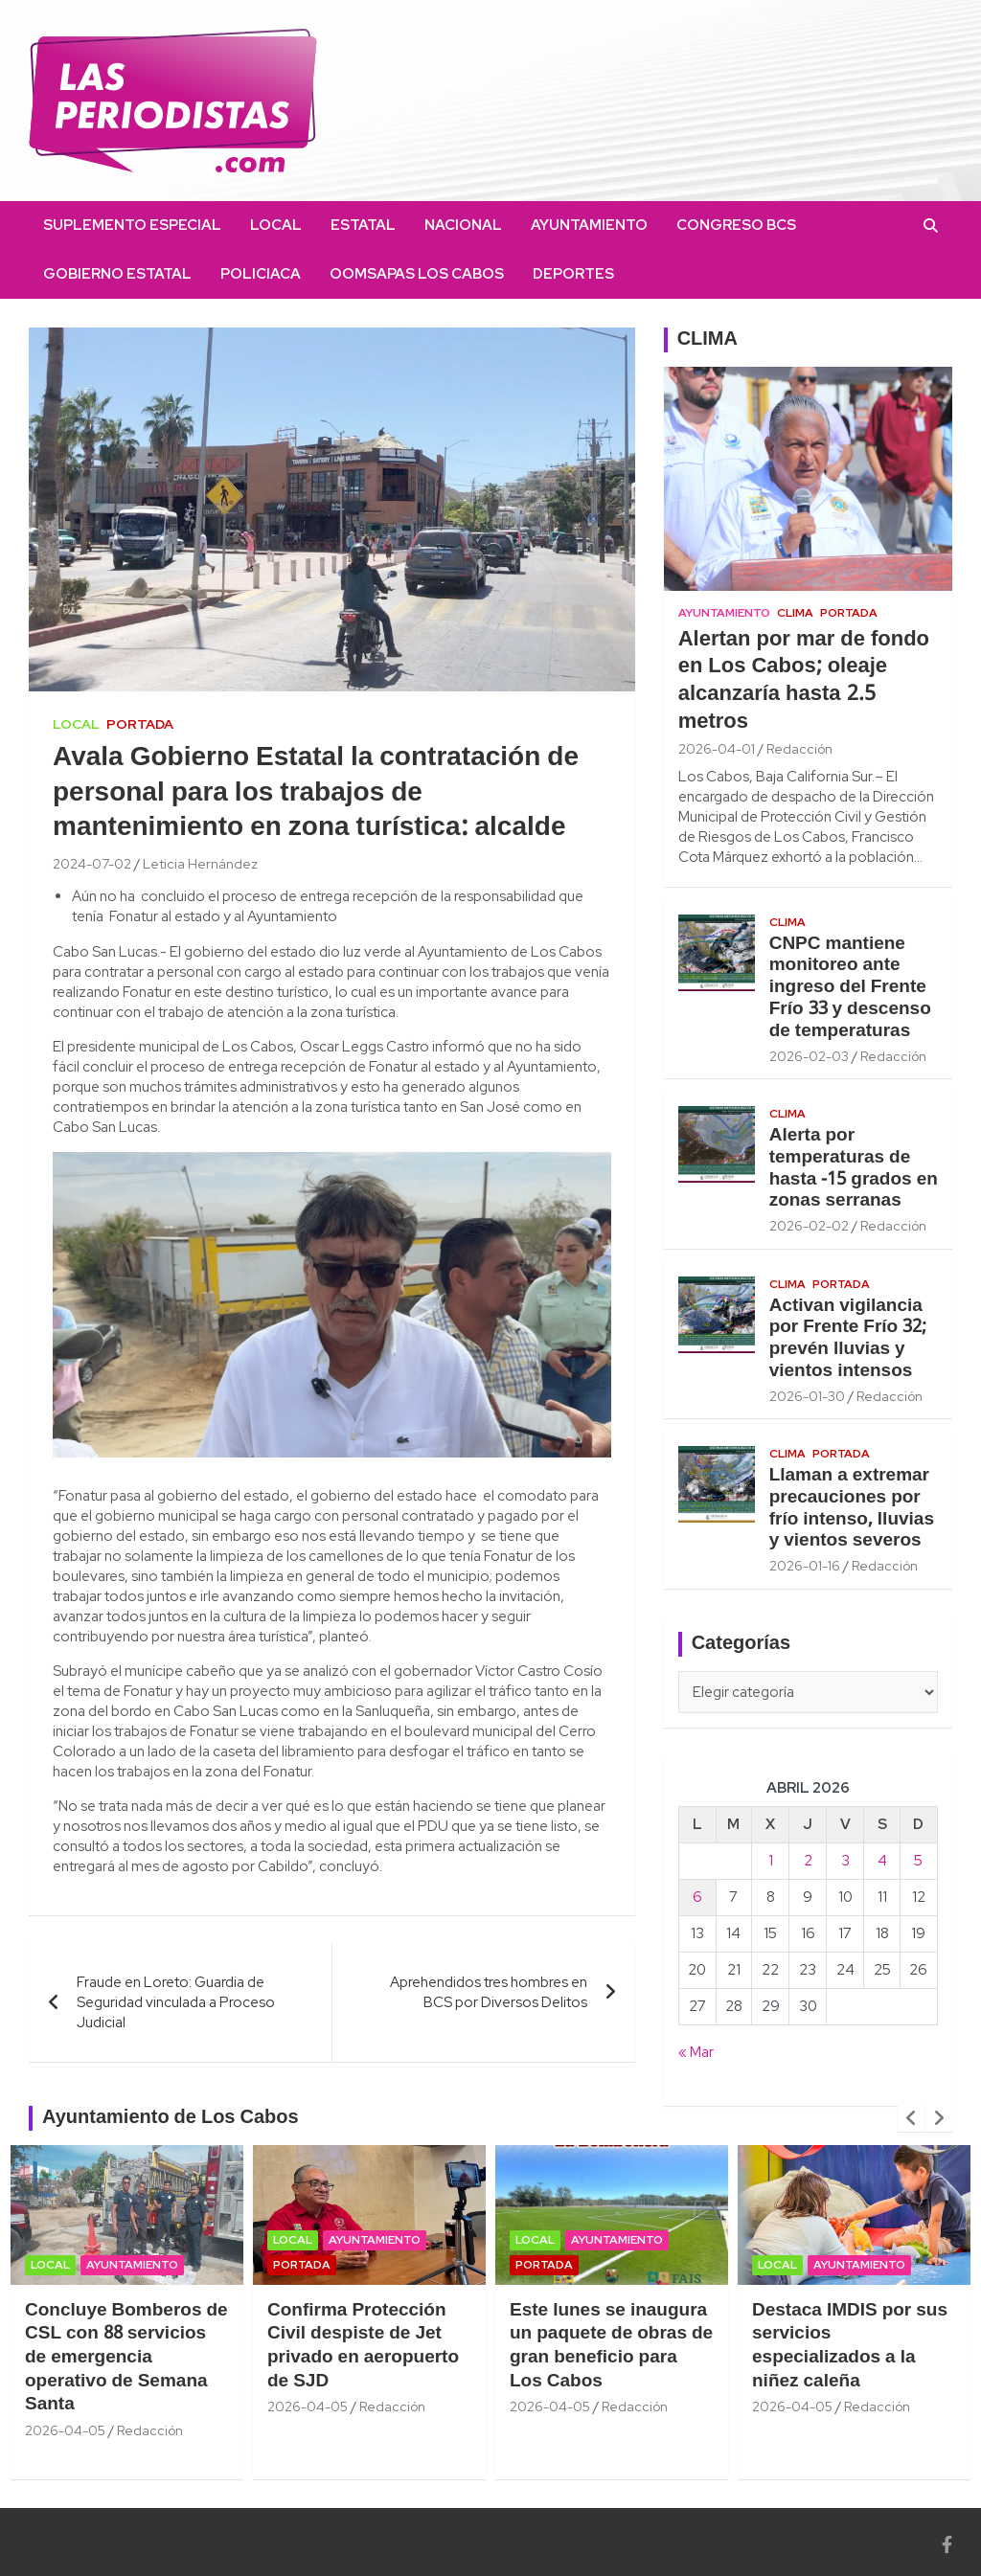  I want to click on OOMSAPAS Los Cabos, so click(417, 273).